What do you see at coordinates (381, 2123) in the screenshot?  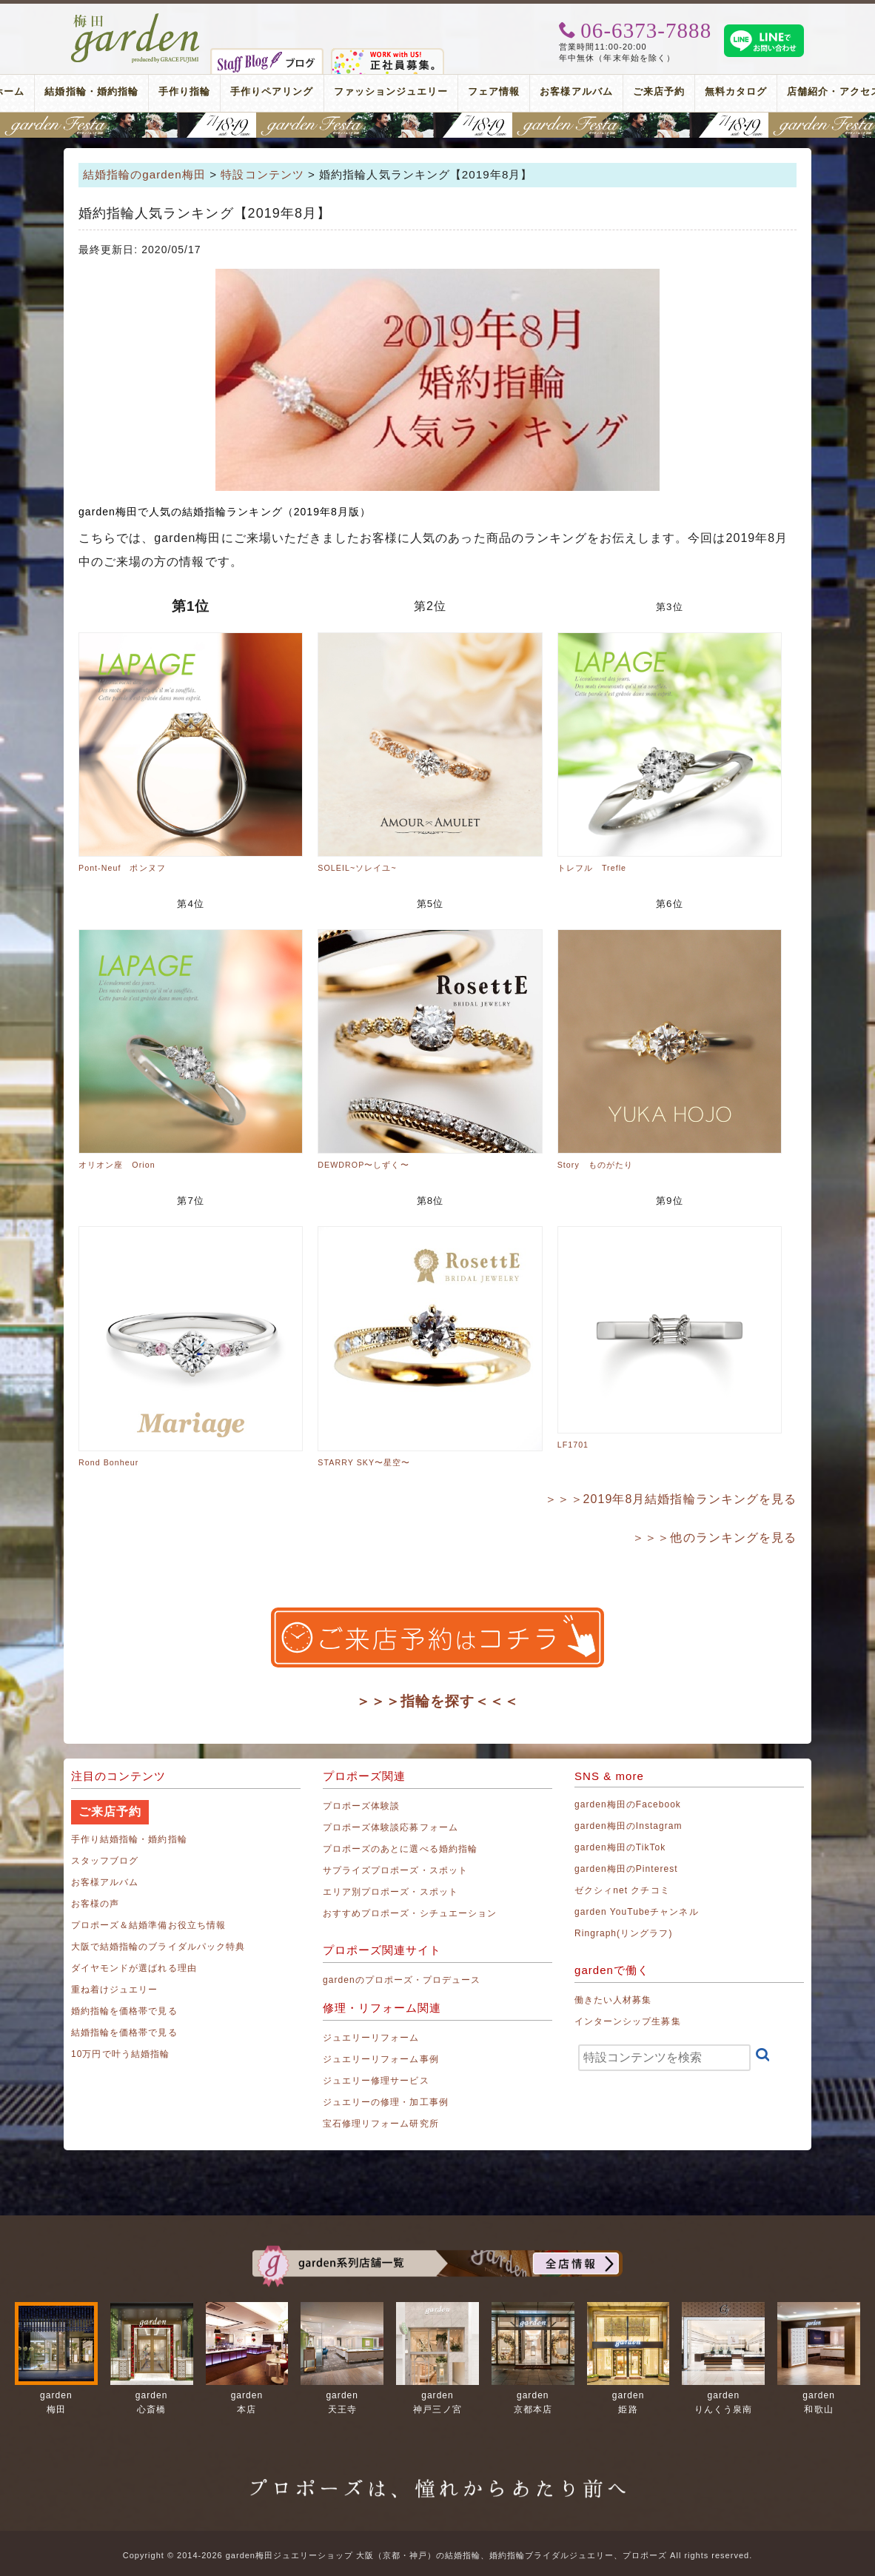 I see `宝石修理リフォーム研究所` at bounding box center [381, 2123].